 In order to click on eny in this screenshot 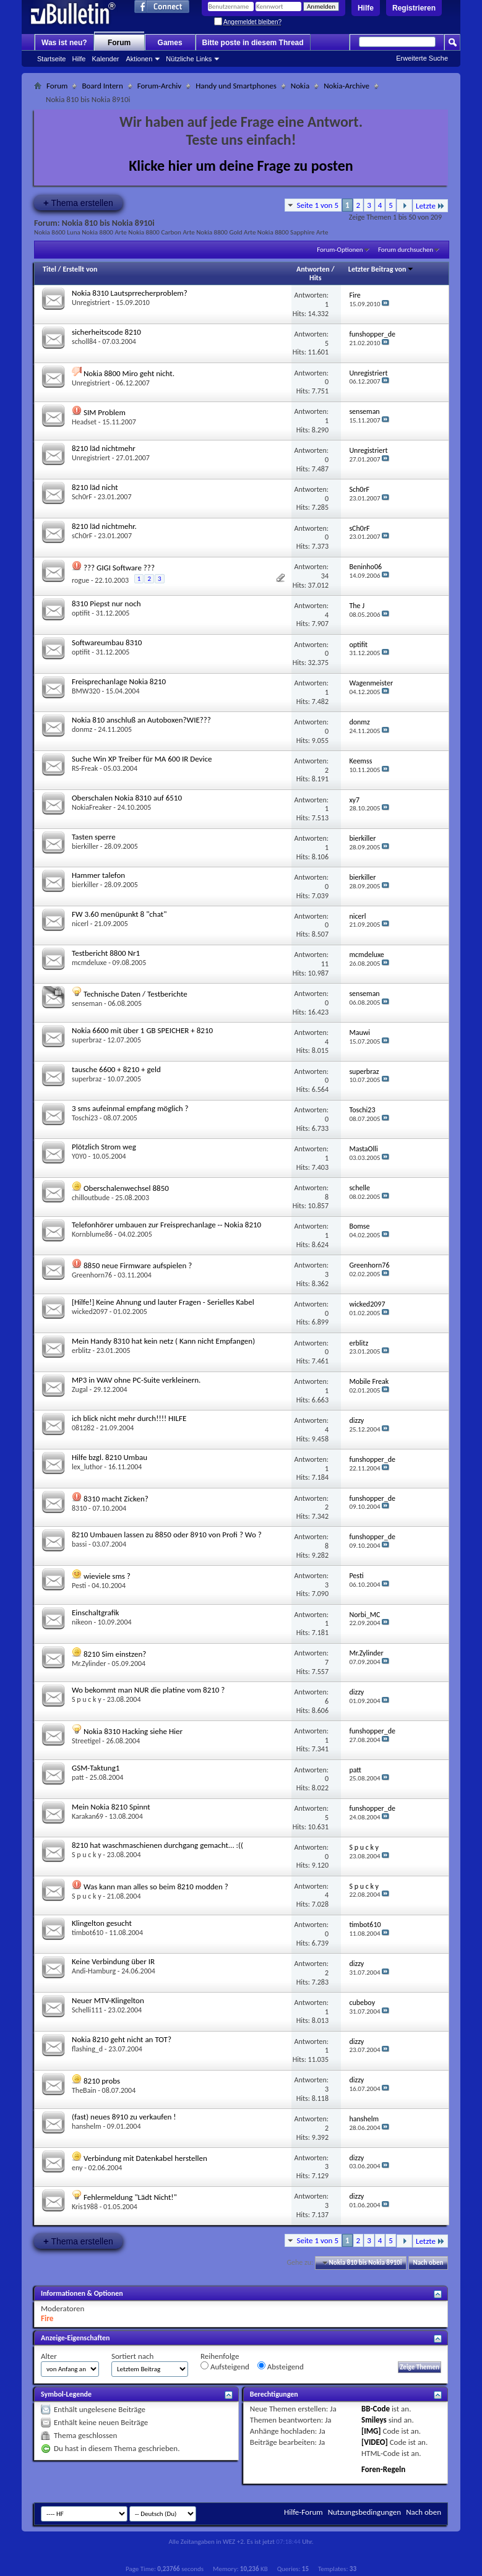, I will do `click(77, 2167)`.